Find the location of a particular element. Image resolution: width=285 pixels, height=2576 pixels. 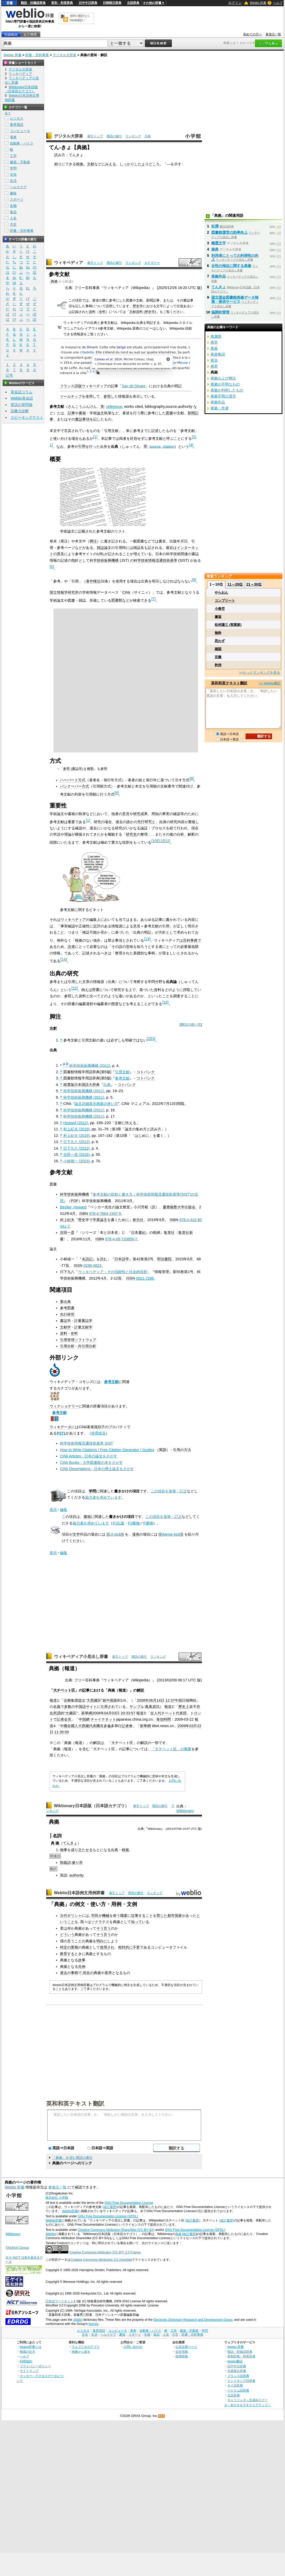

サイトマップ is located at coordinates (29, 2370).